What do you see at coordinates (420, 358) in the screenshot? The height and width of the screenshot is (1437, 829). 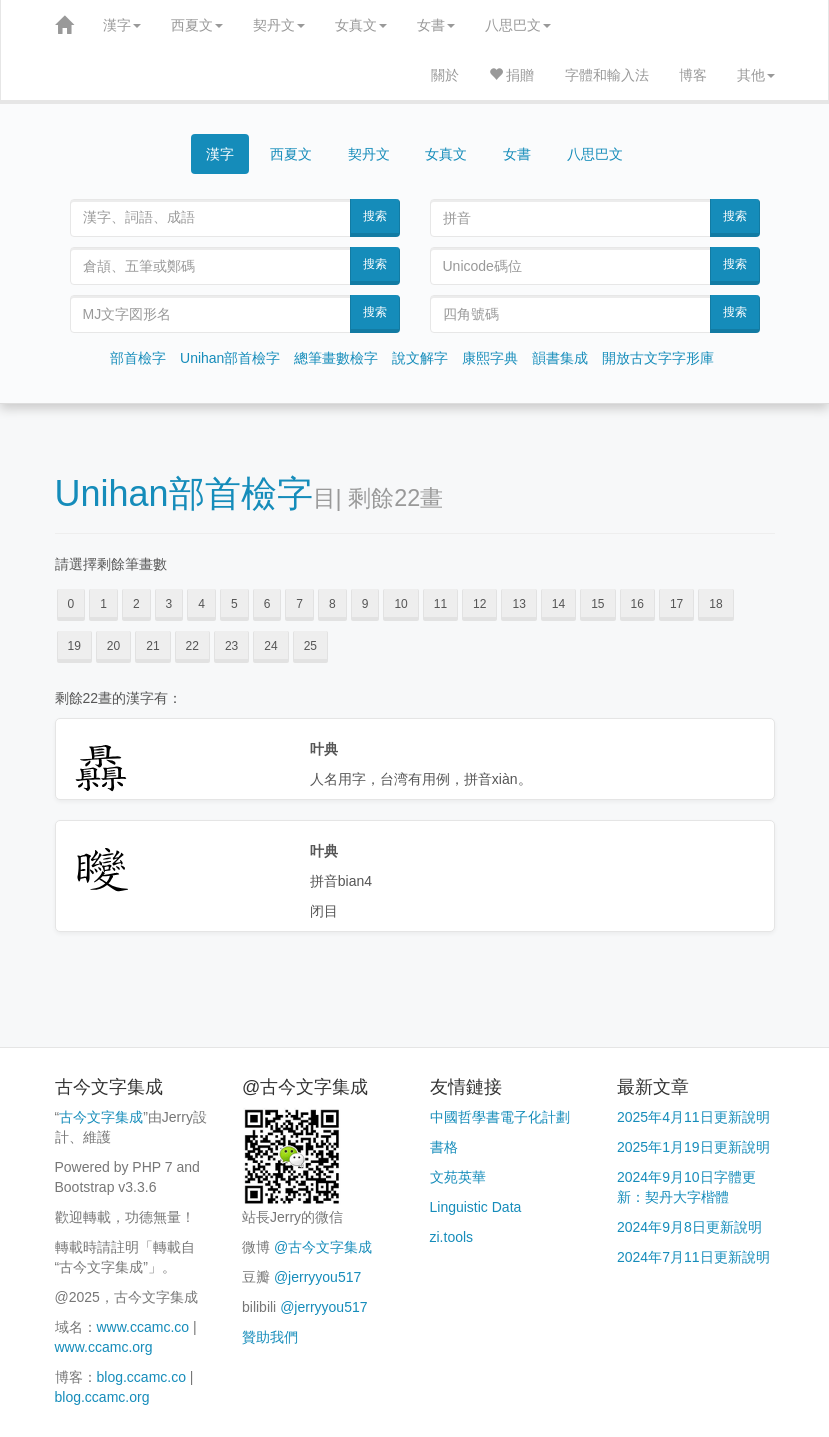 I see `說文解字` at bounding box center [420, 358].